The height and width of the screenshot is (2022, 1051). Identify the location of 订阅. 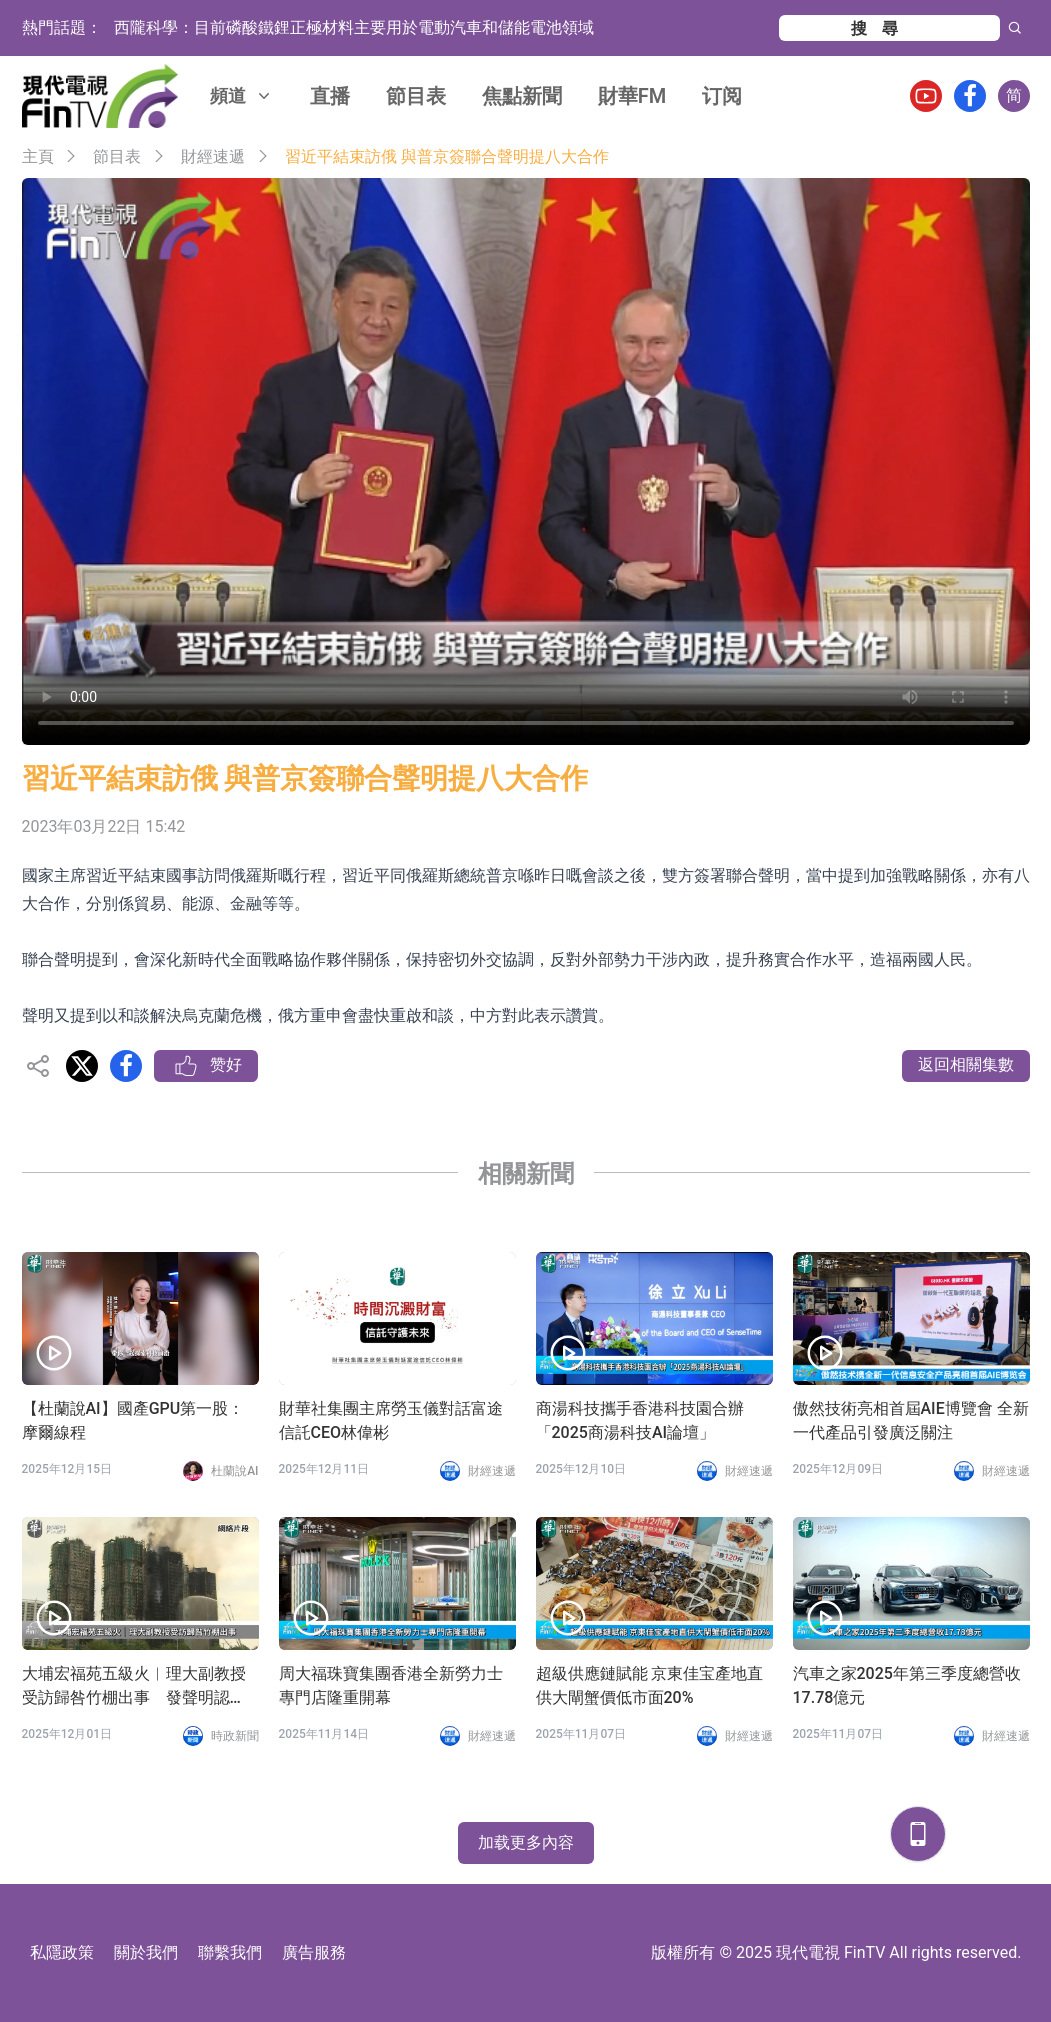
(722, 96).